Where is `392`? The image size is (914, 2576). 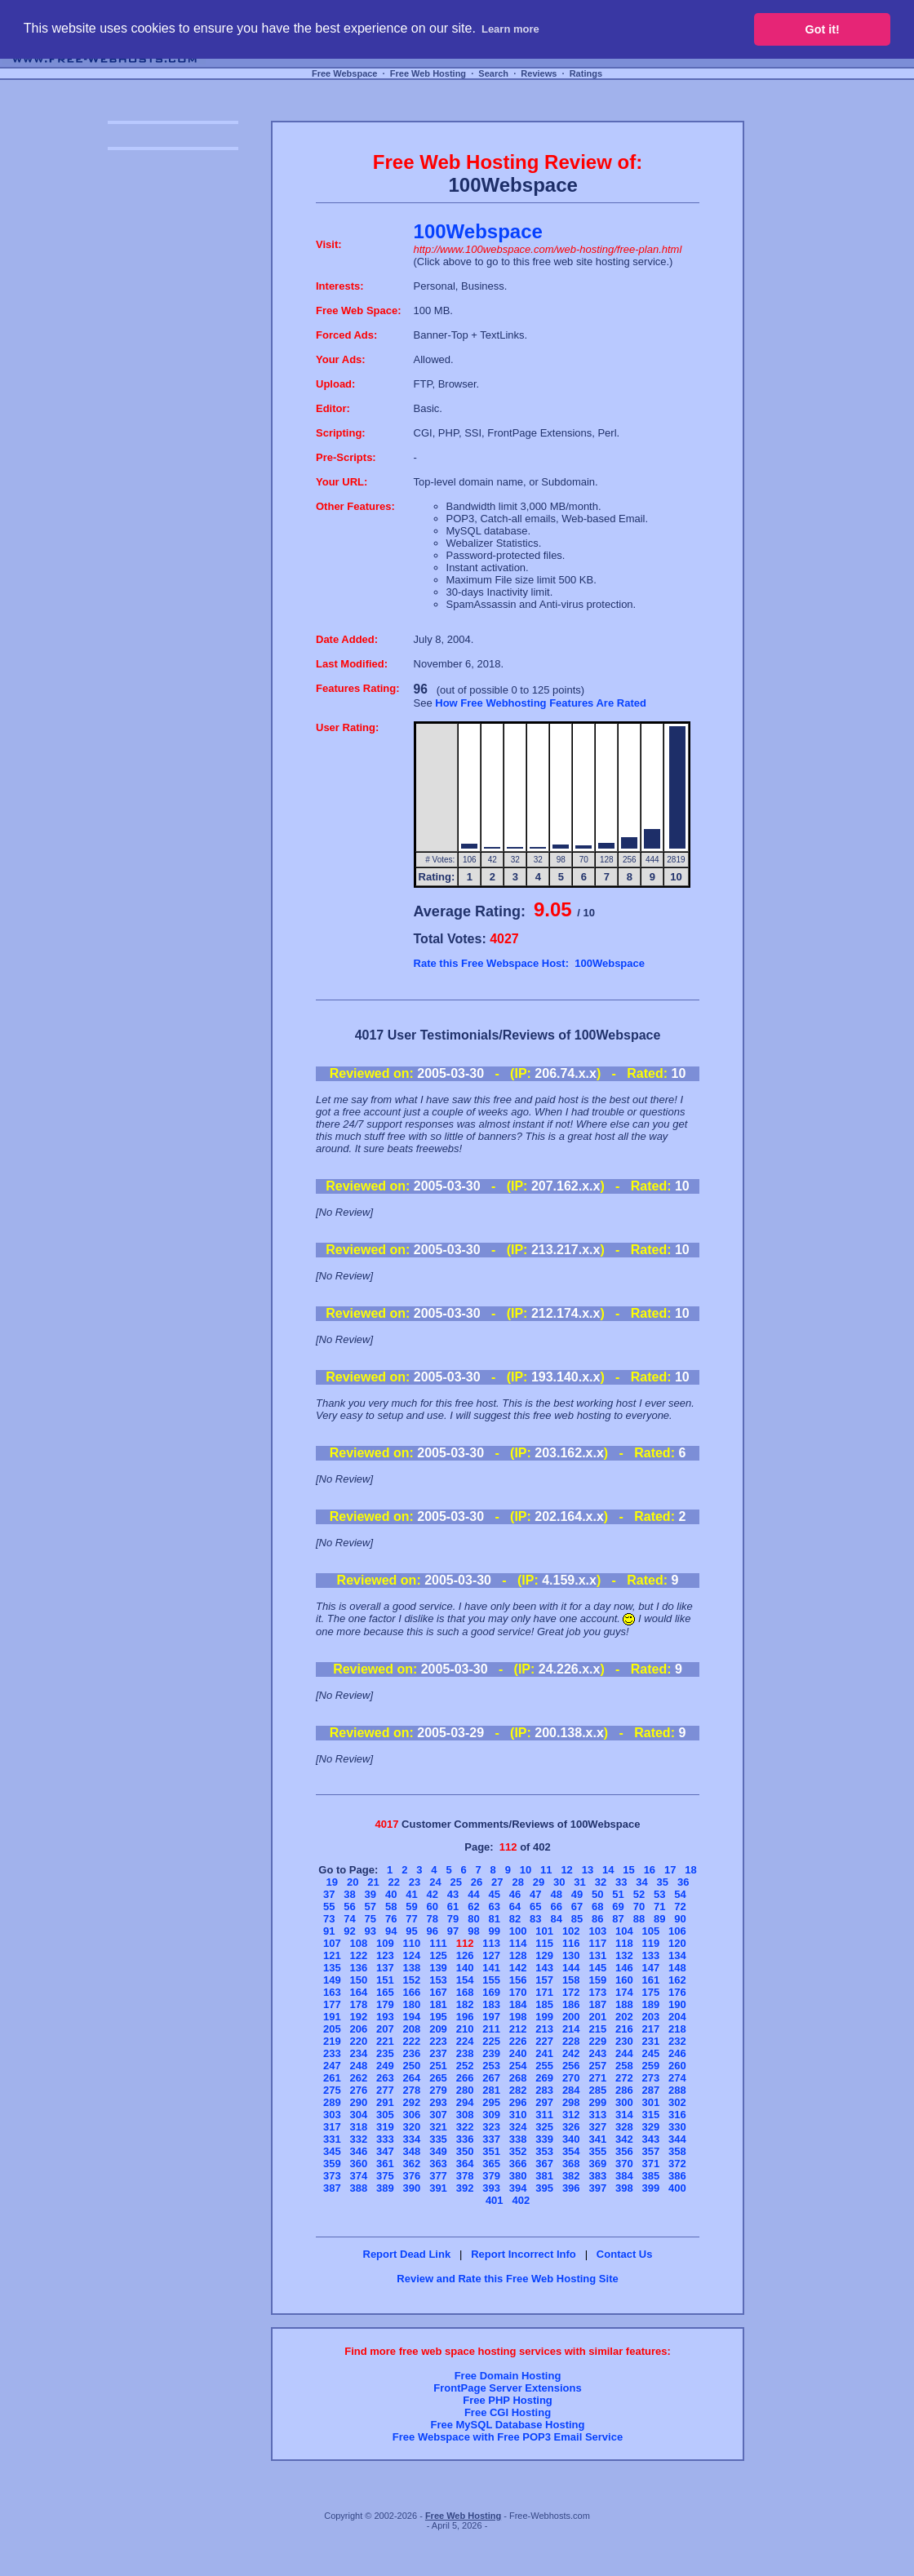
392 is located at coordinates (465, 2188).